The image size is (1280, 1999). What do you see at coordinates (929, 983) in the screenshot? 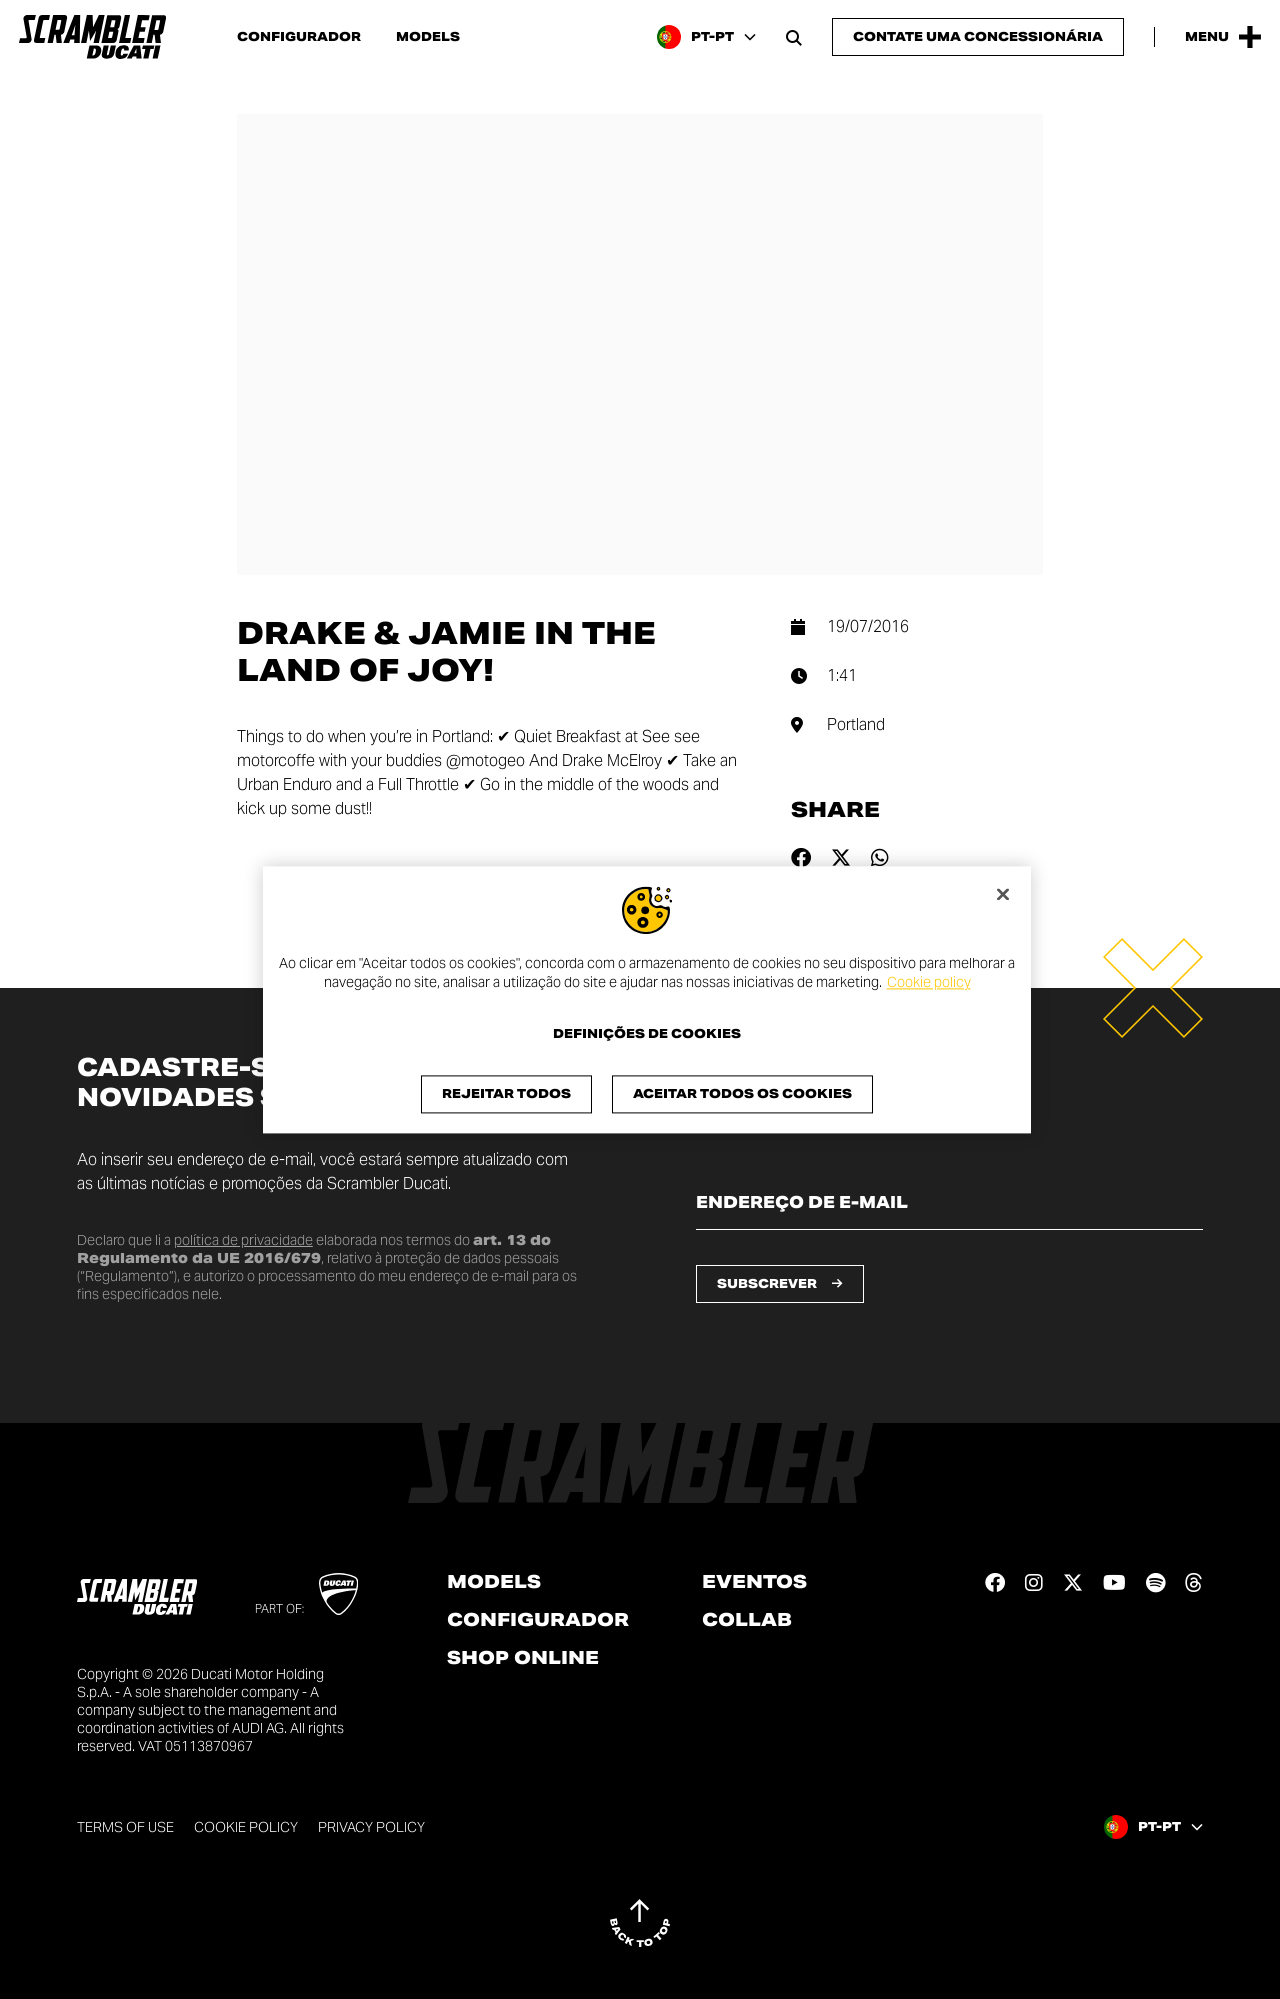
I see `Cookie policy` at bounding box center [929, 983].